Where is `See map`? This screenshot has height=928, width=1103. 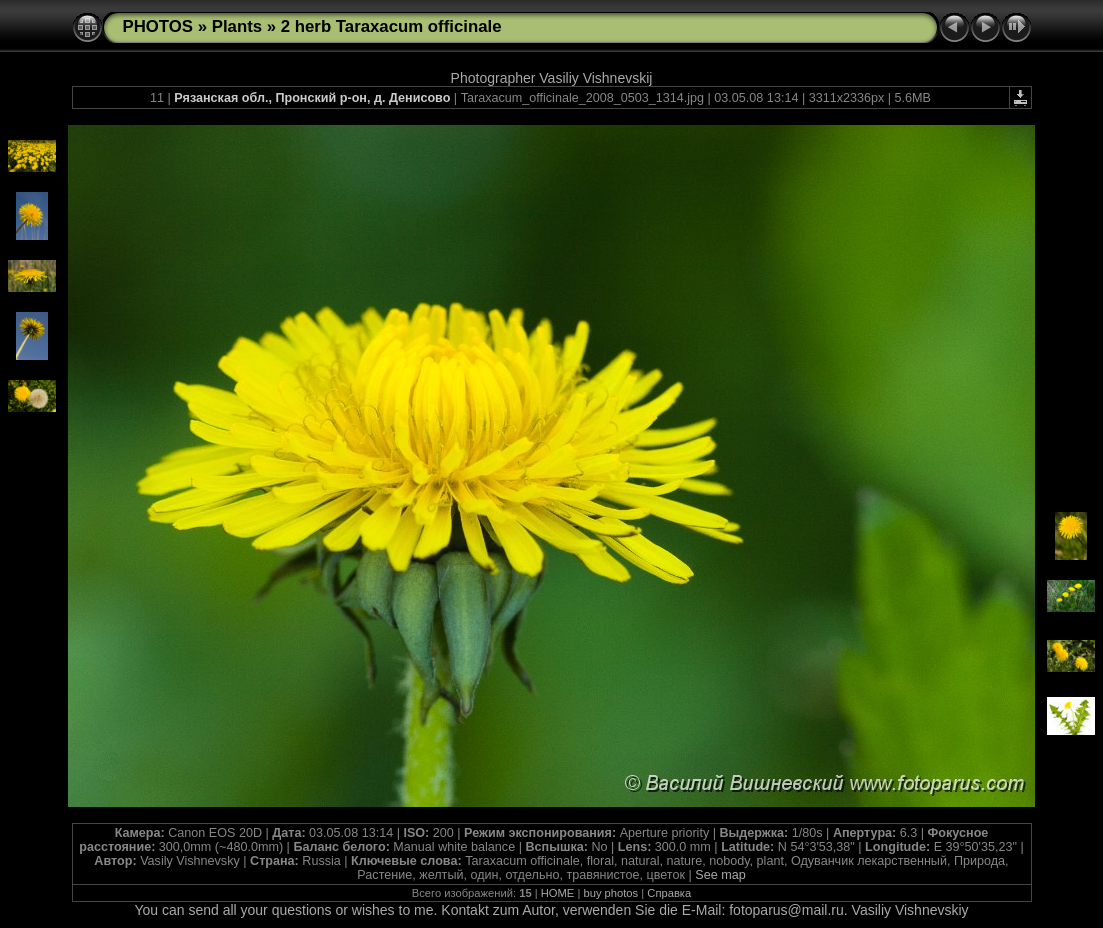 See map is located at coordinates (720, 875).